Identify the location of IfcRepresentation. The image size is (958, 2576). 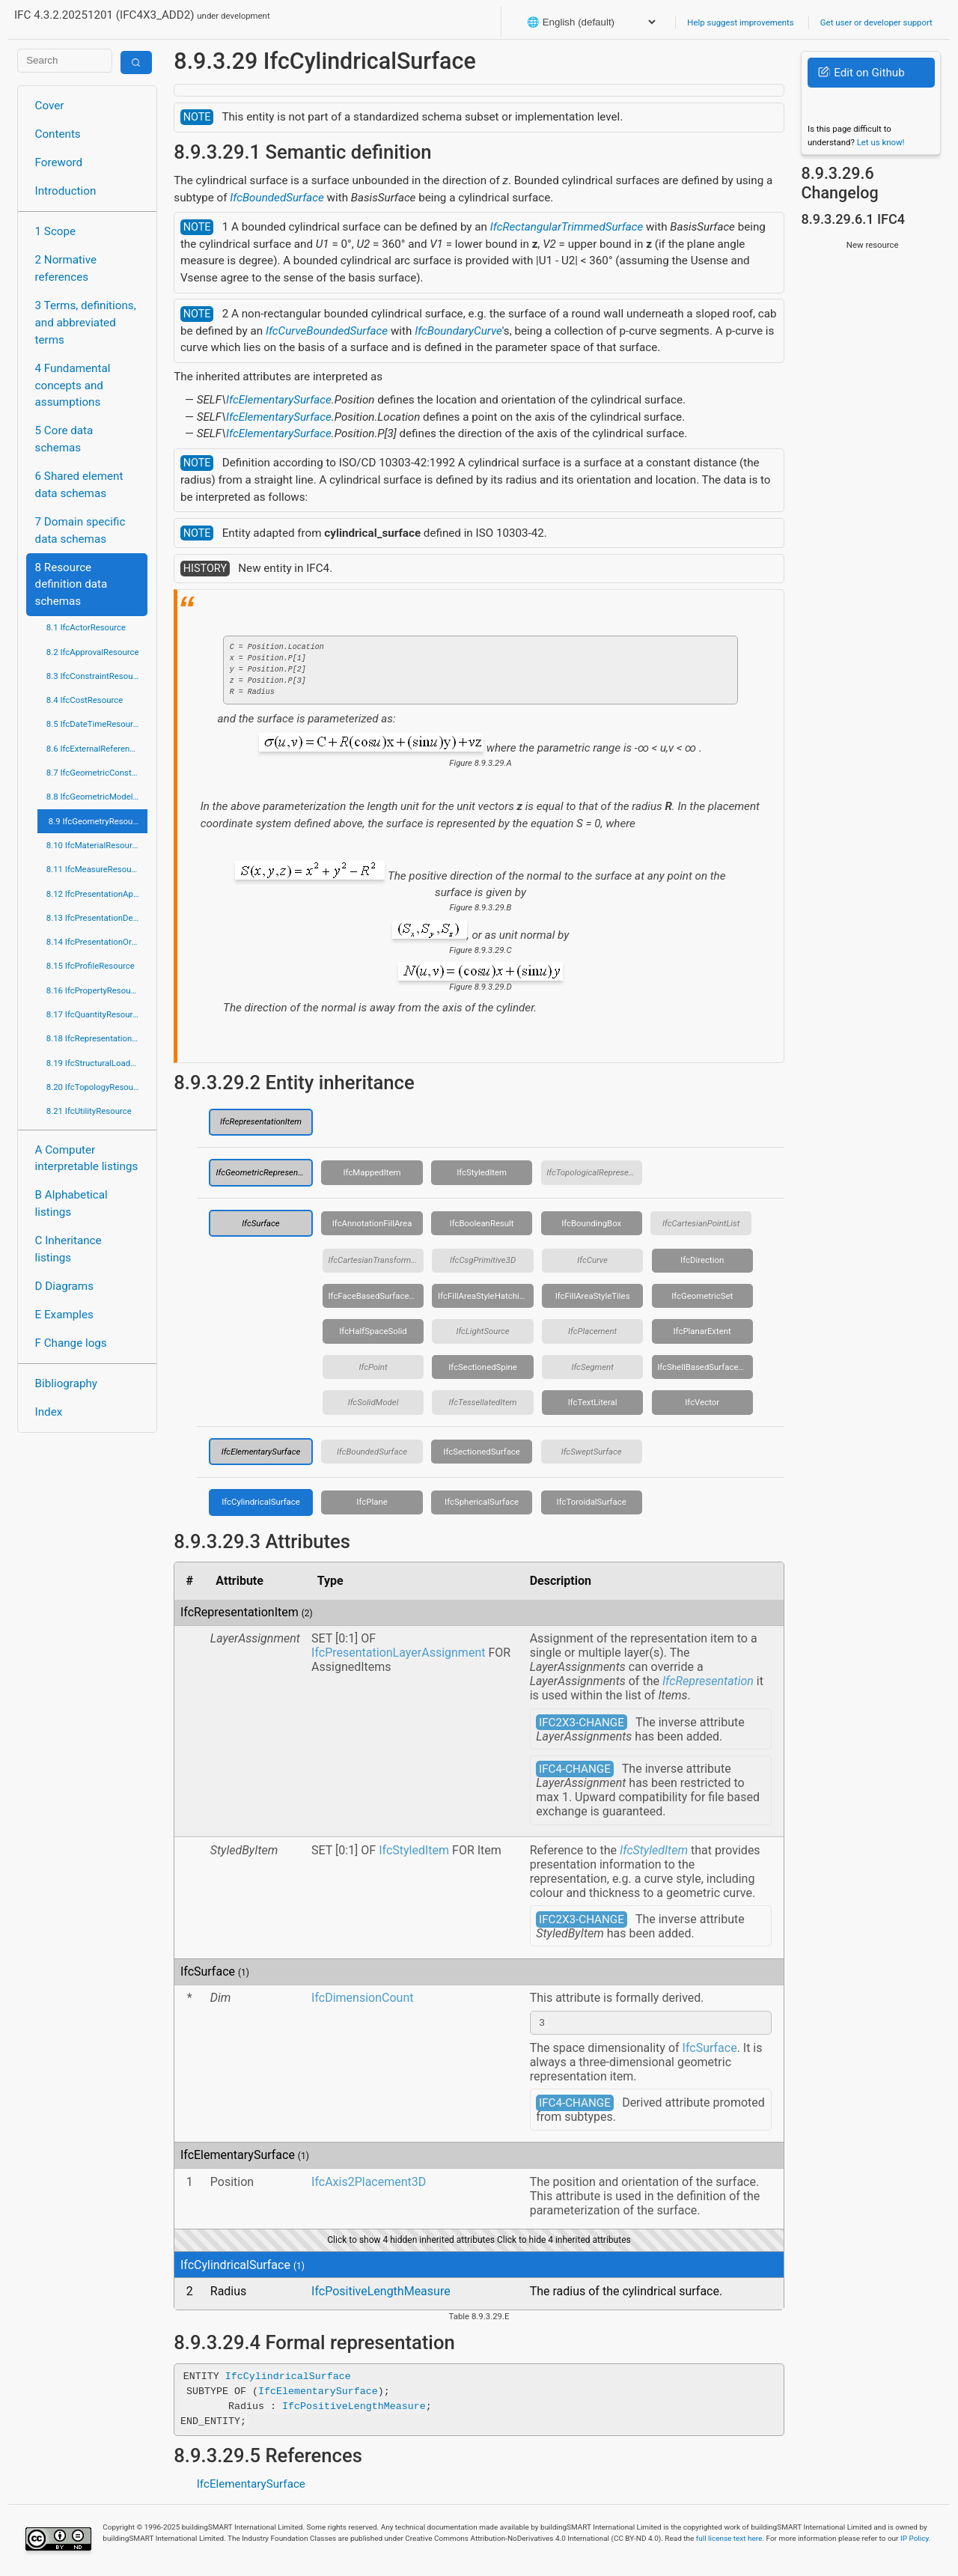
(708, 1681).